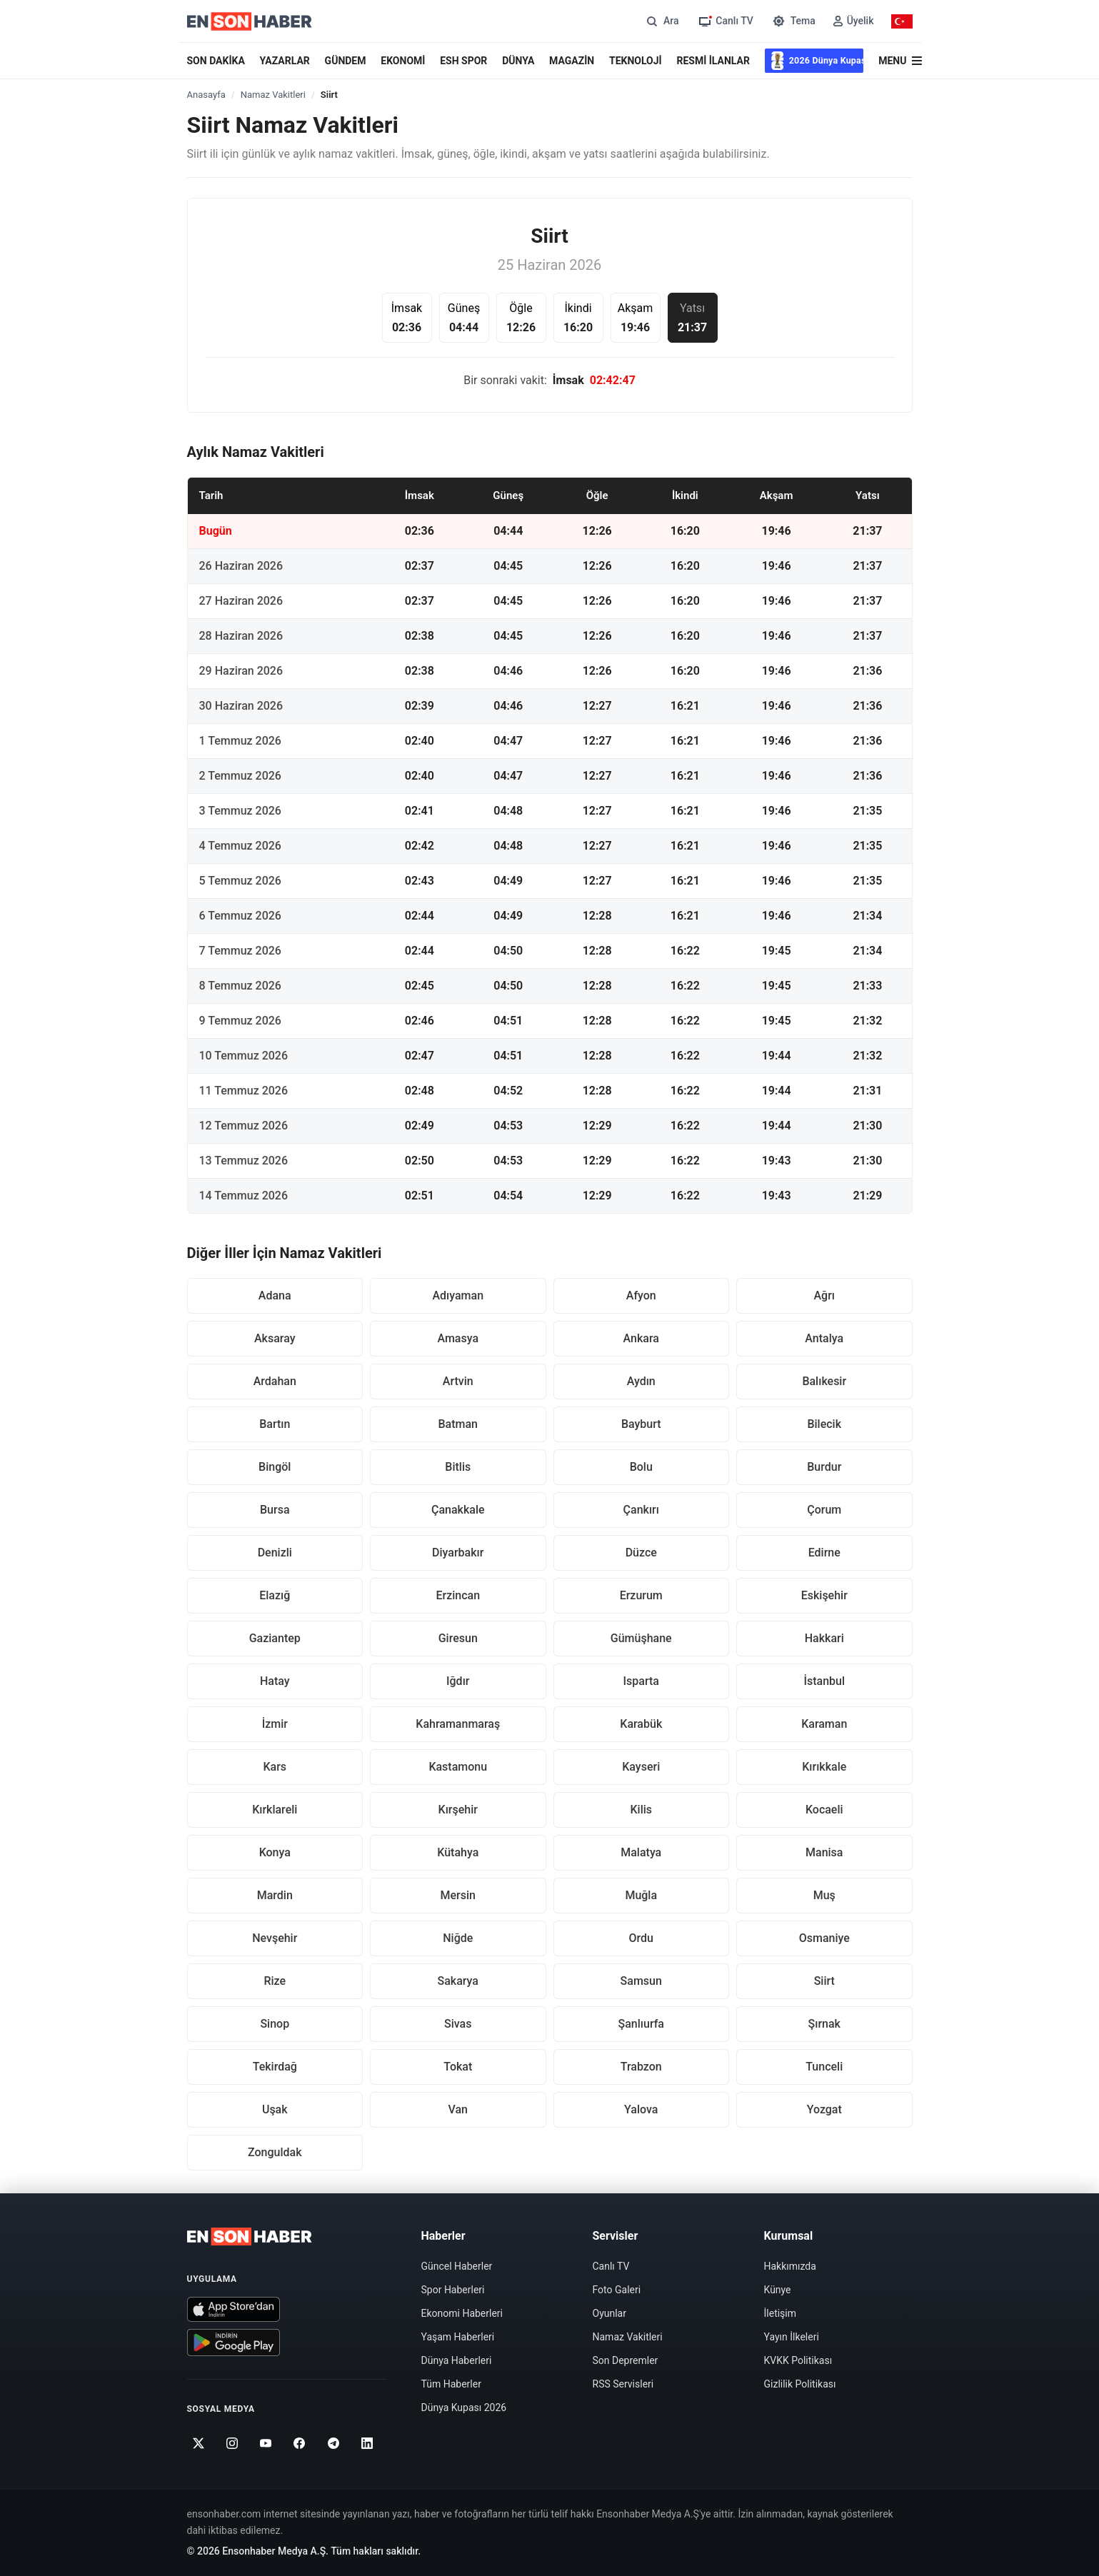 This screenshot has width=1099, height=2576. Describe the element at coordinates (458, 1895) in the screenshot. I see `Mersin` at that location.